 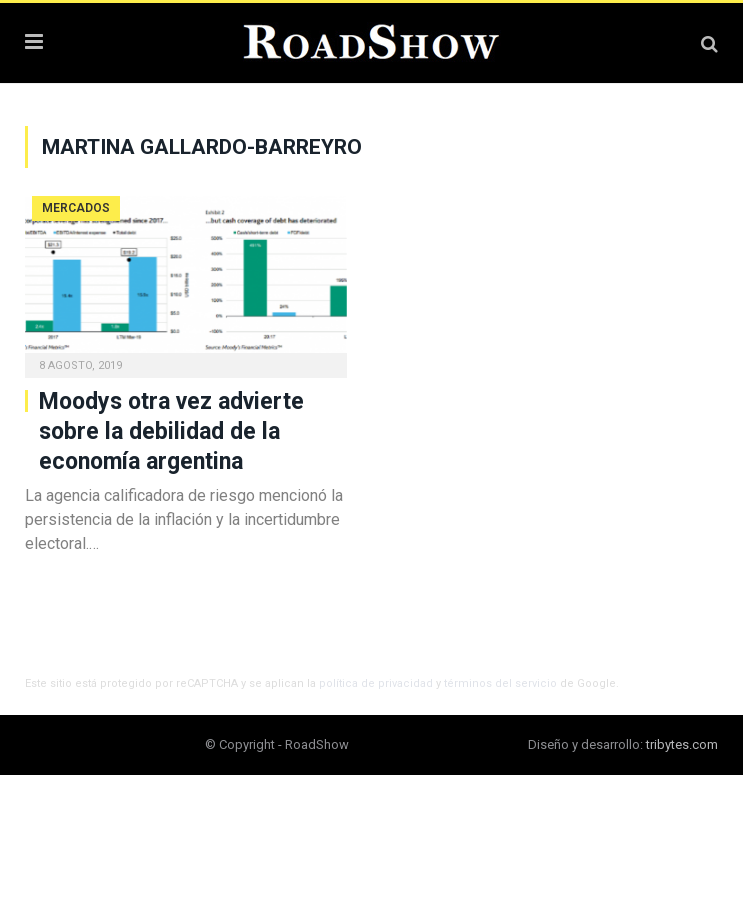 What do you see at coordinates (500, 683) in the screenshot?
I see `términos del servicio` at bounding box center [500, 683].